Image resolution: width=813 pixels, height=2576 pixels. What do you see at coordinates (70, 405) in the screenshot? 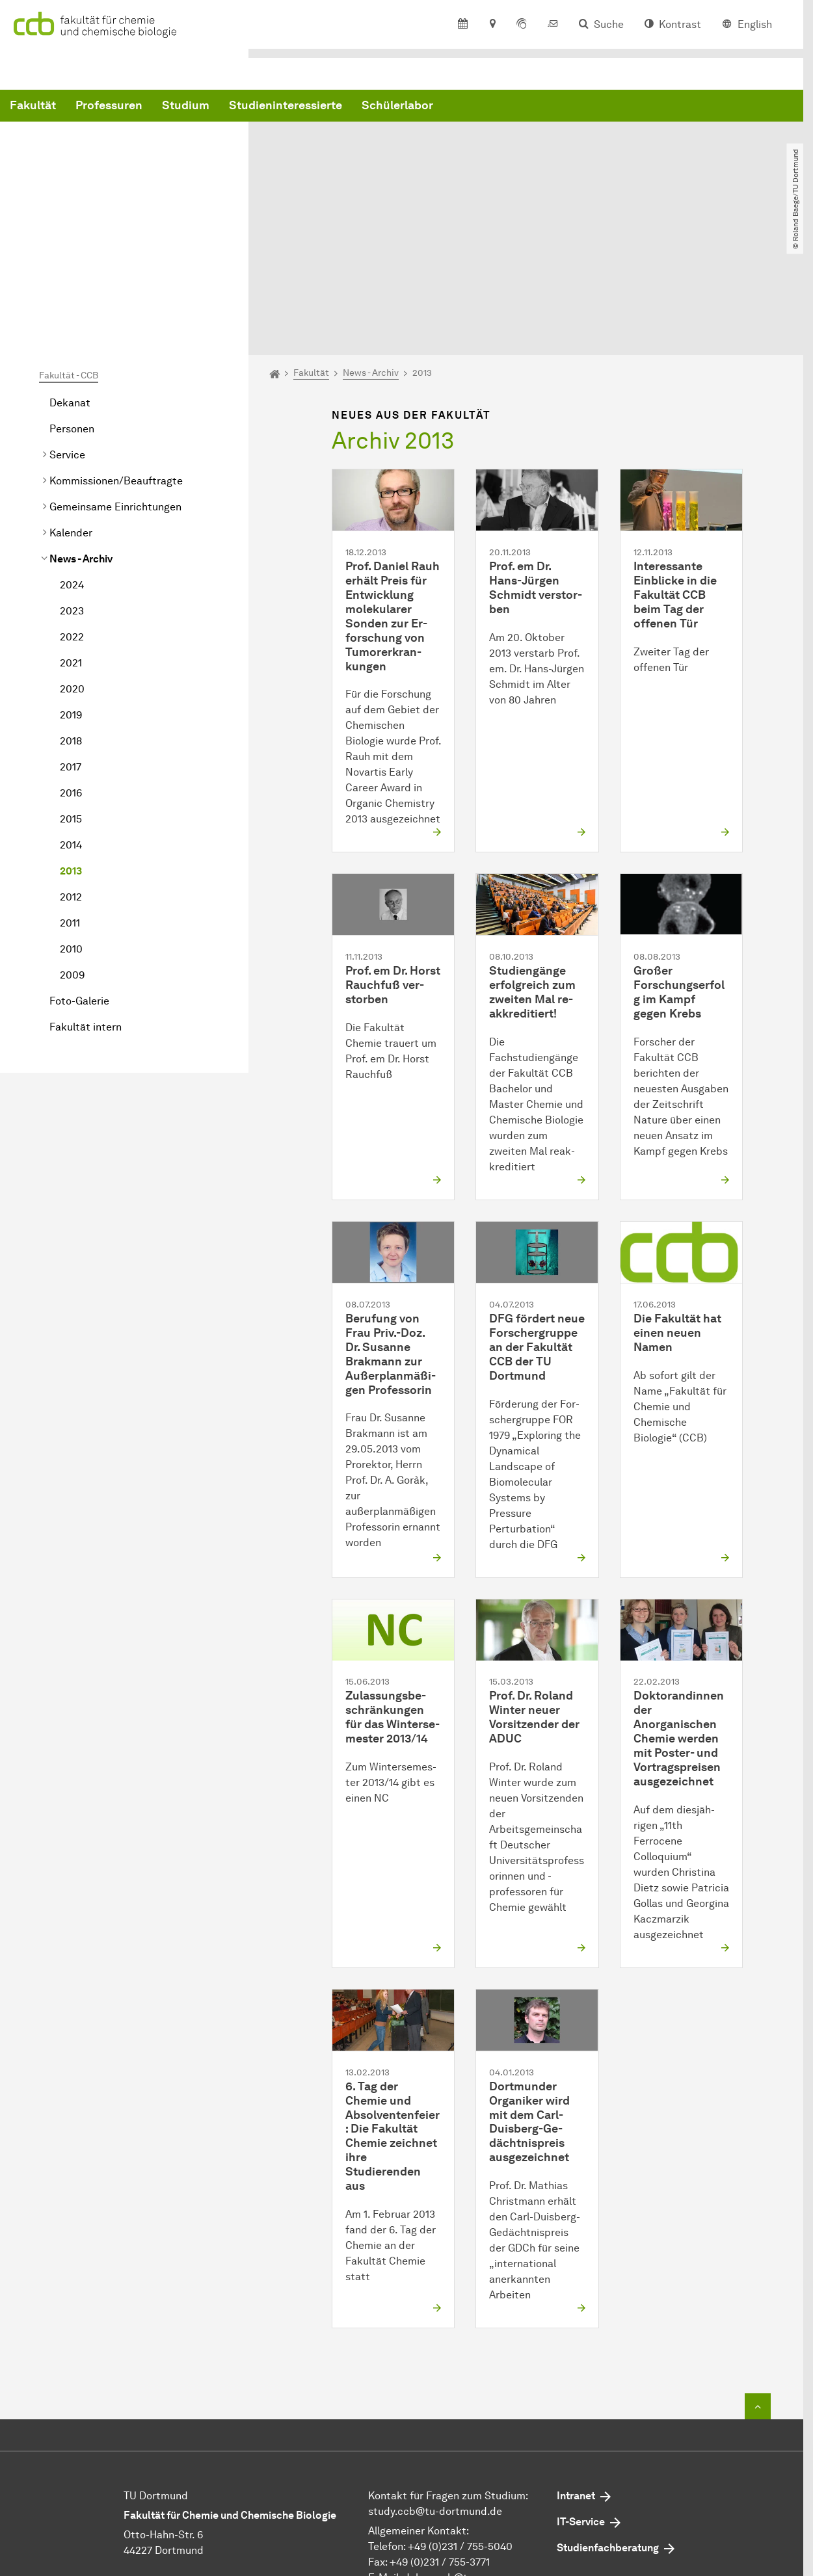
I see `Kalender` at bounding box center [70, 405].